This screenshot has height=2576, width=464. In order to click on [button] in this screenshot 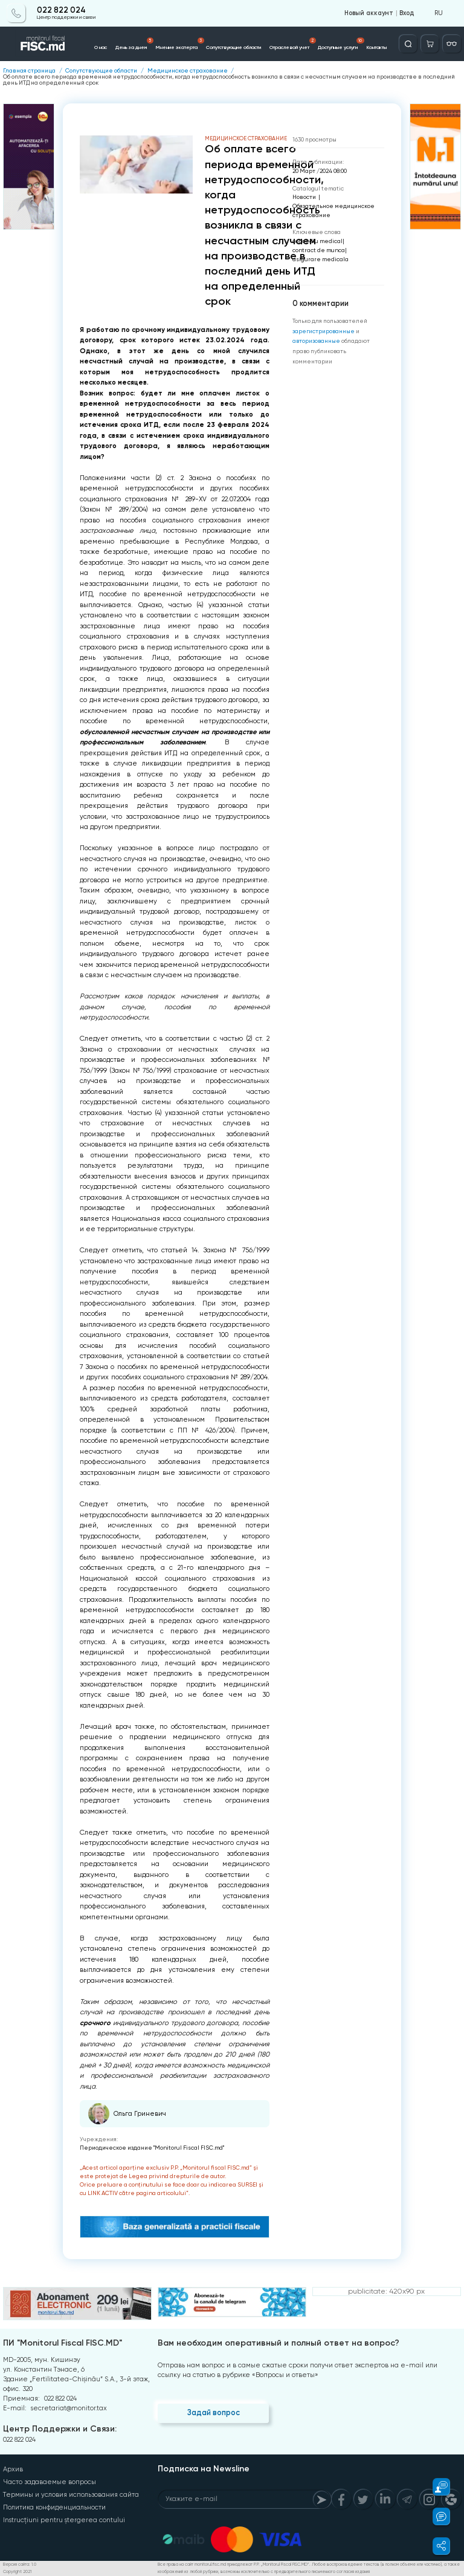, I will do `click(436, 2487)`.